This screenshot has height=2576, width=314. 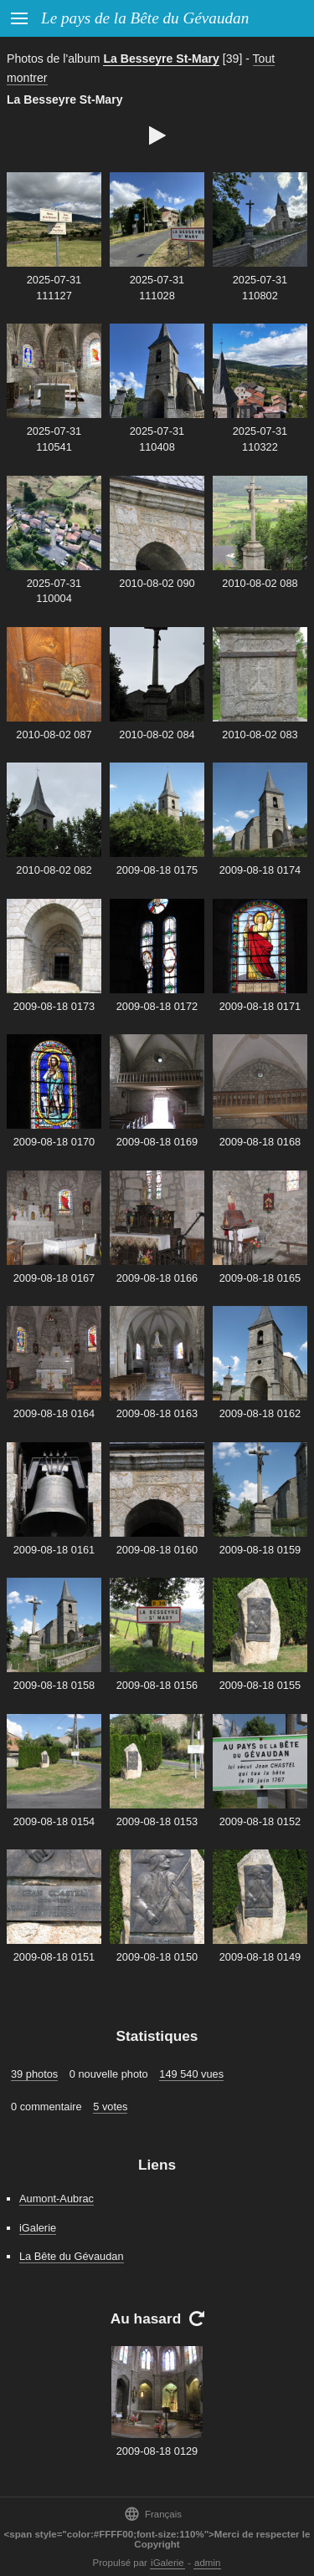 I want to click on Aumont-Aubrac, so click(x=56, y=2198).